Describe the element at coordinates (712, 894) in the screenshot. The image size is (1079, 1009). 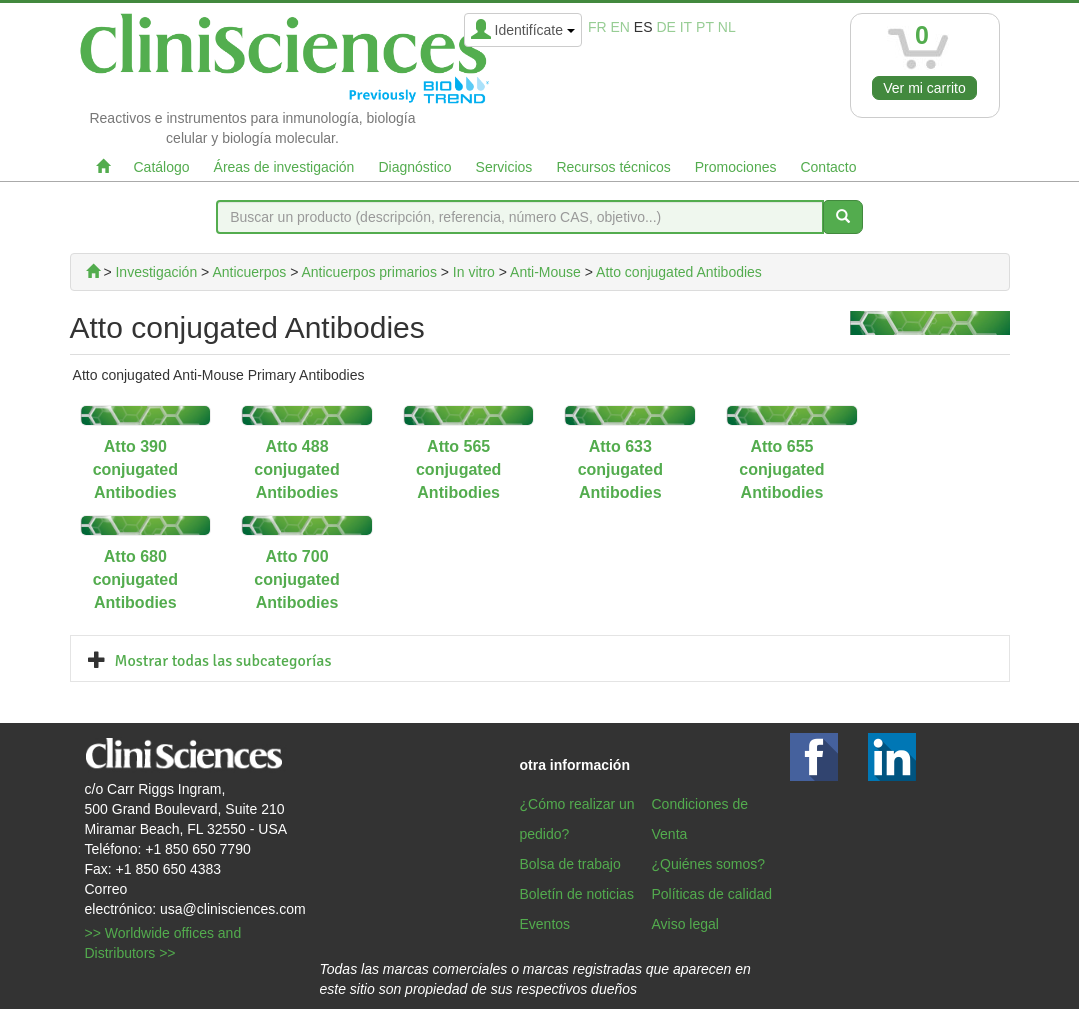
I see `Políticas de calidad` at that location.